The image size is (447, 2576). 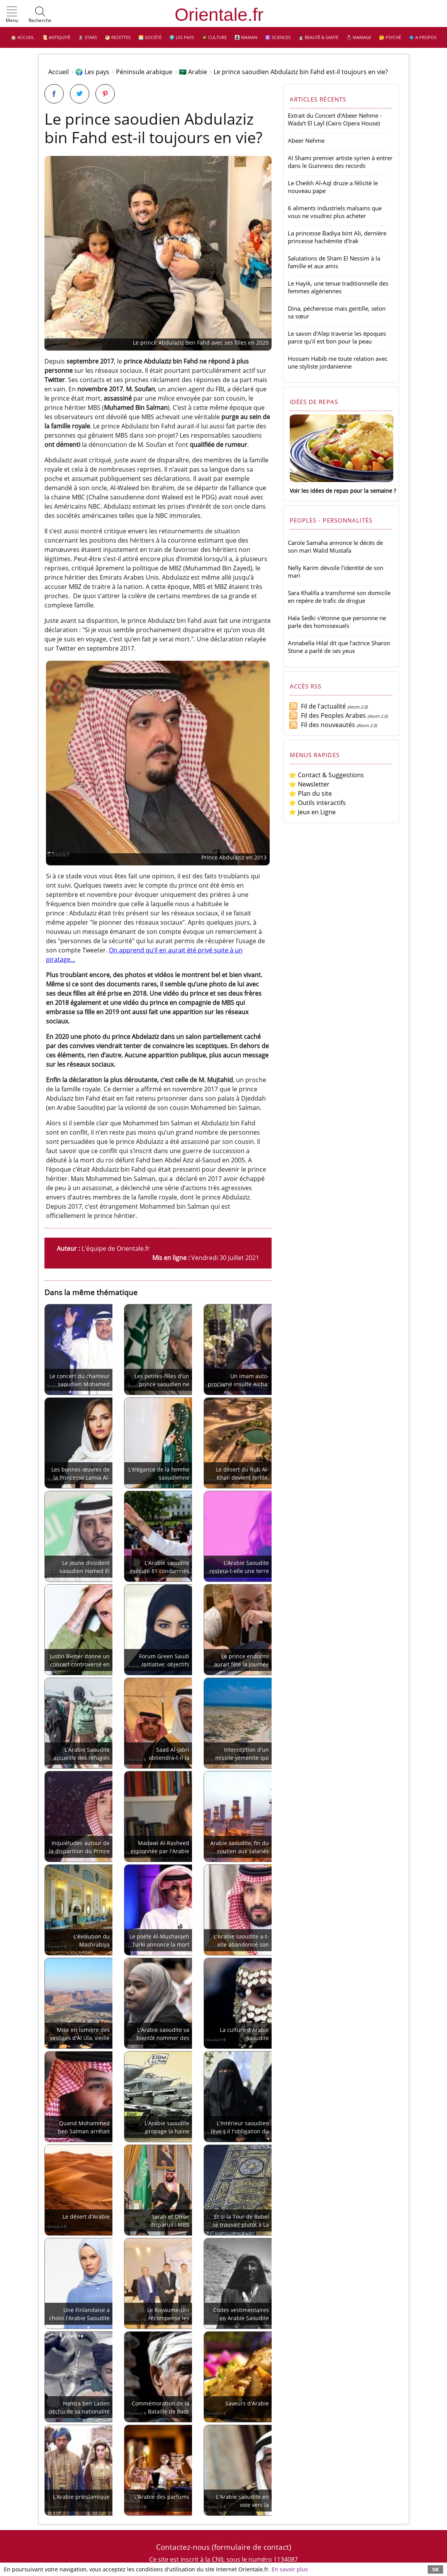 I want to click on Abeer Nehme, so click(x=306, y=140).